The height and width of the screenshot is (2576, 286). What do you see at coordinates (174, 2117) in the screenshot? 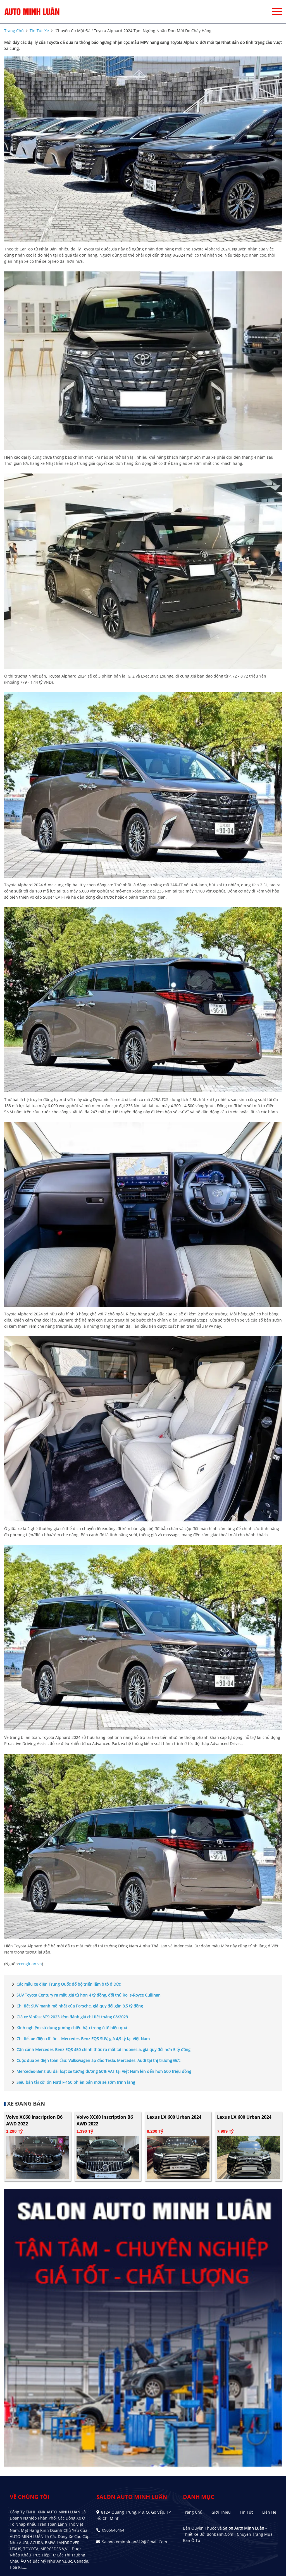
I see `Lexus LX 600 Urban 2024` at bounding box center [174, 2117].